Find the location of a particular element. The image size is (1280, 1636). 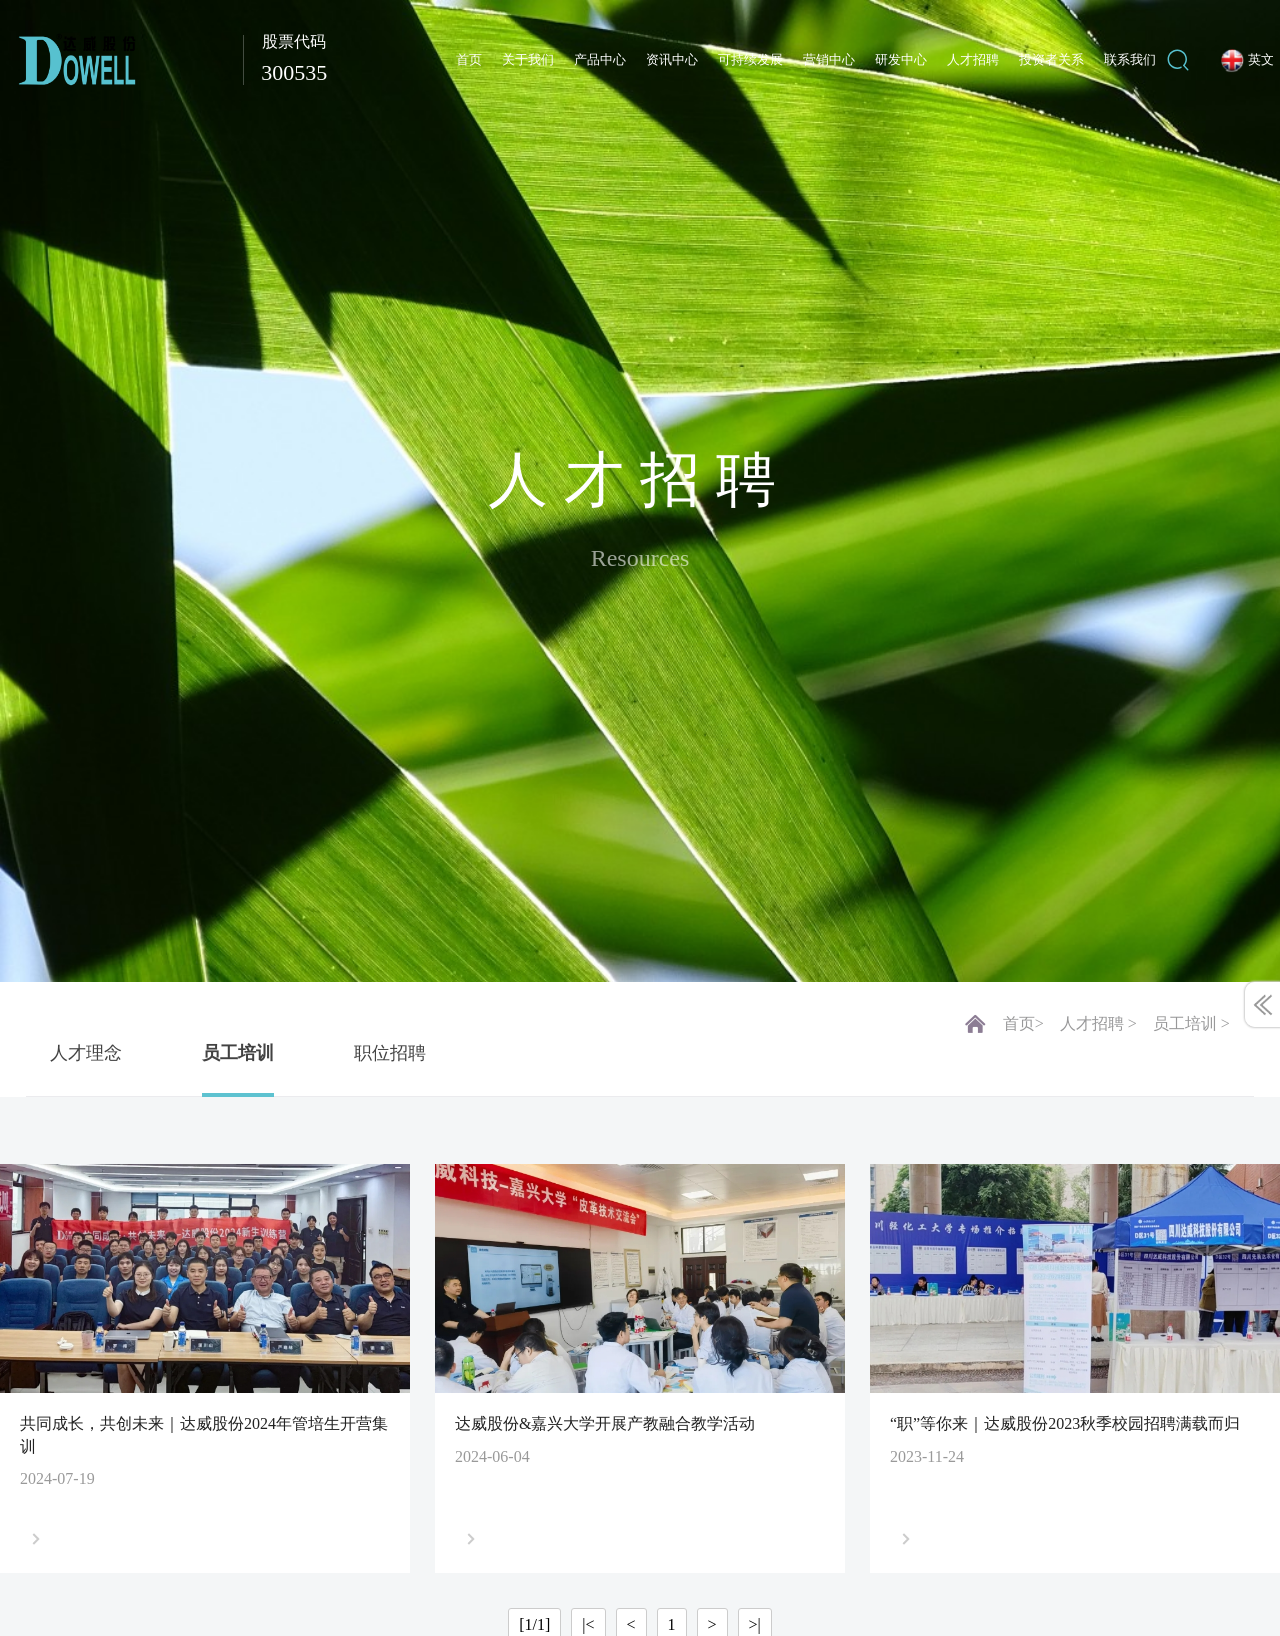

人才招聘 is located at coordinates (973, 59).